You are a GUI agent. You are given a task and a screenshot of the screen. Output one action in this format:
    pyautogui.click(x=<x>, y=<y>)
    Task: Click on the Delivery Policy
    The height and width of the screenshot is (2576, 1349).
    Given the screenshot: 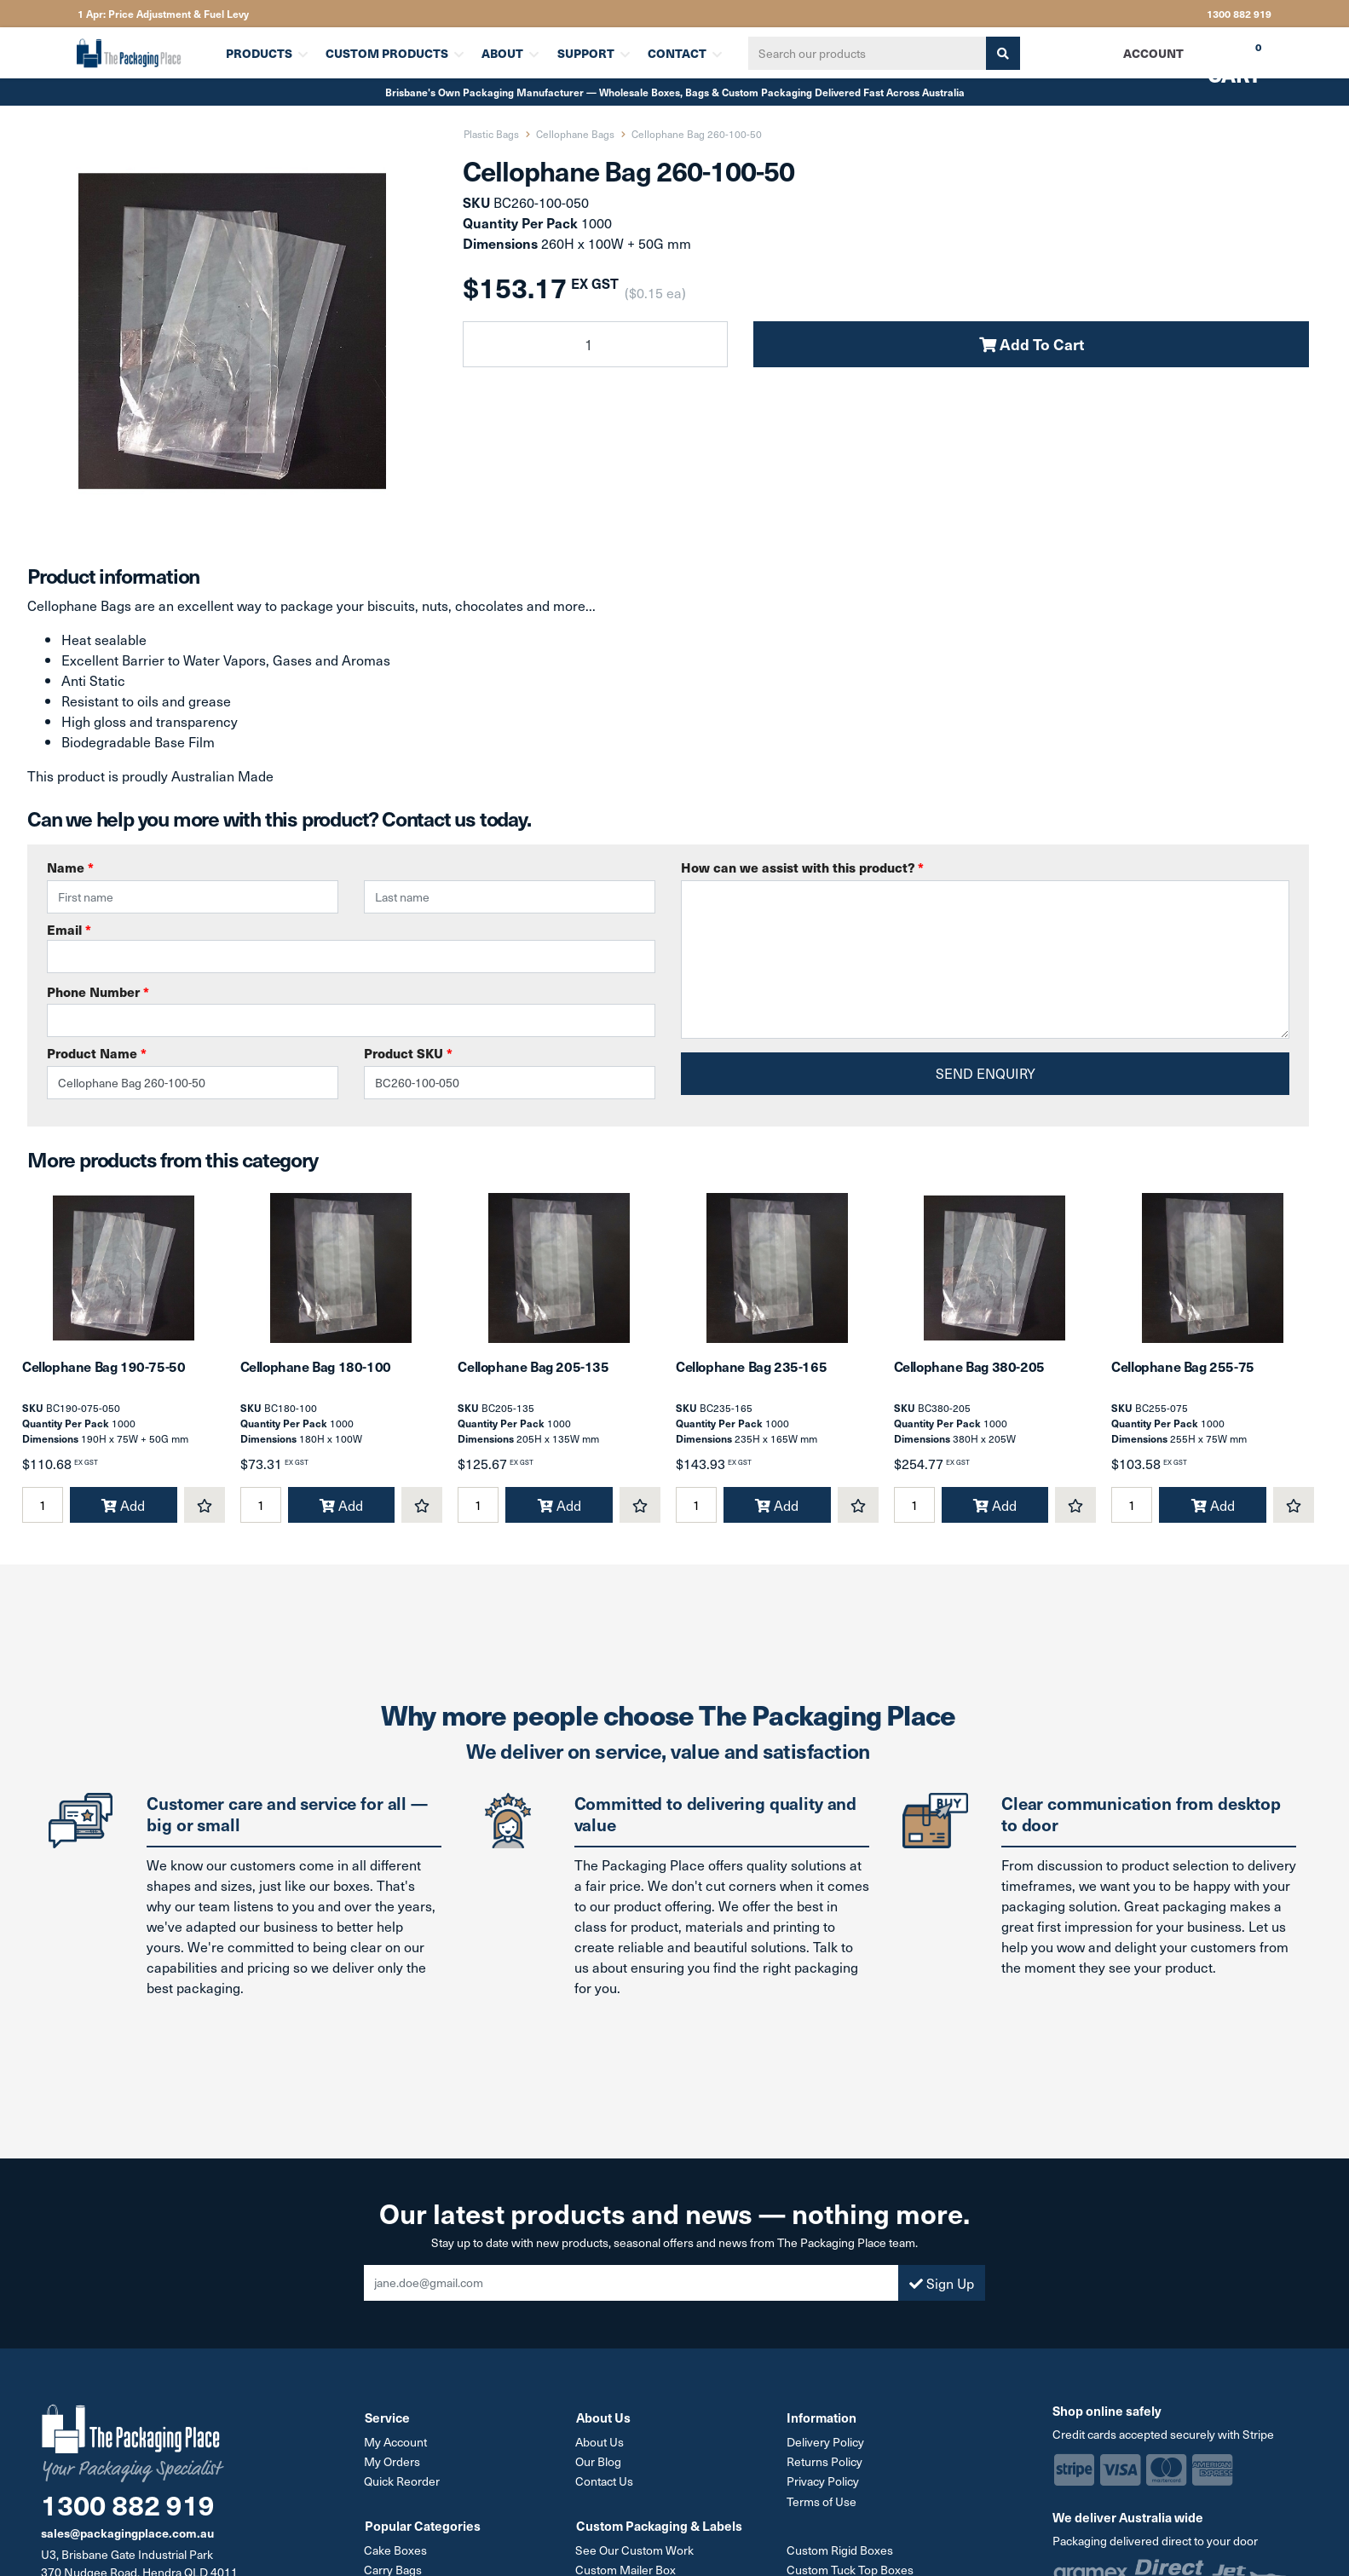 What is the action you would take?
    pyautogui.click(x=825, y=2445)
    